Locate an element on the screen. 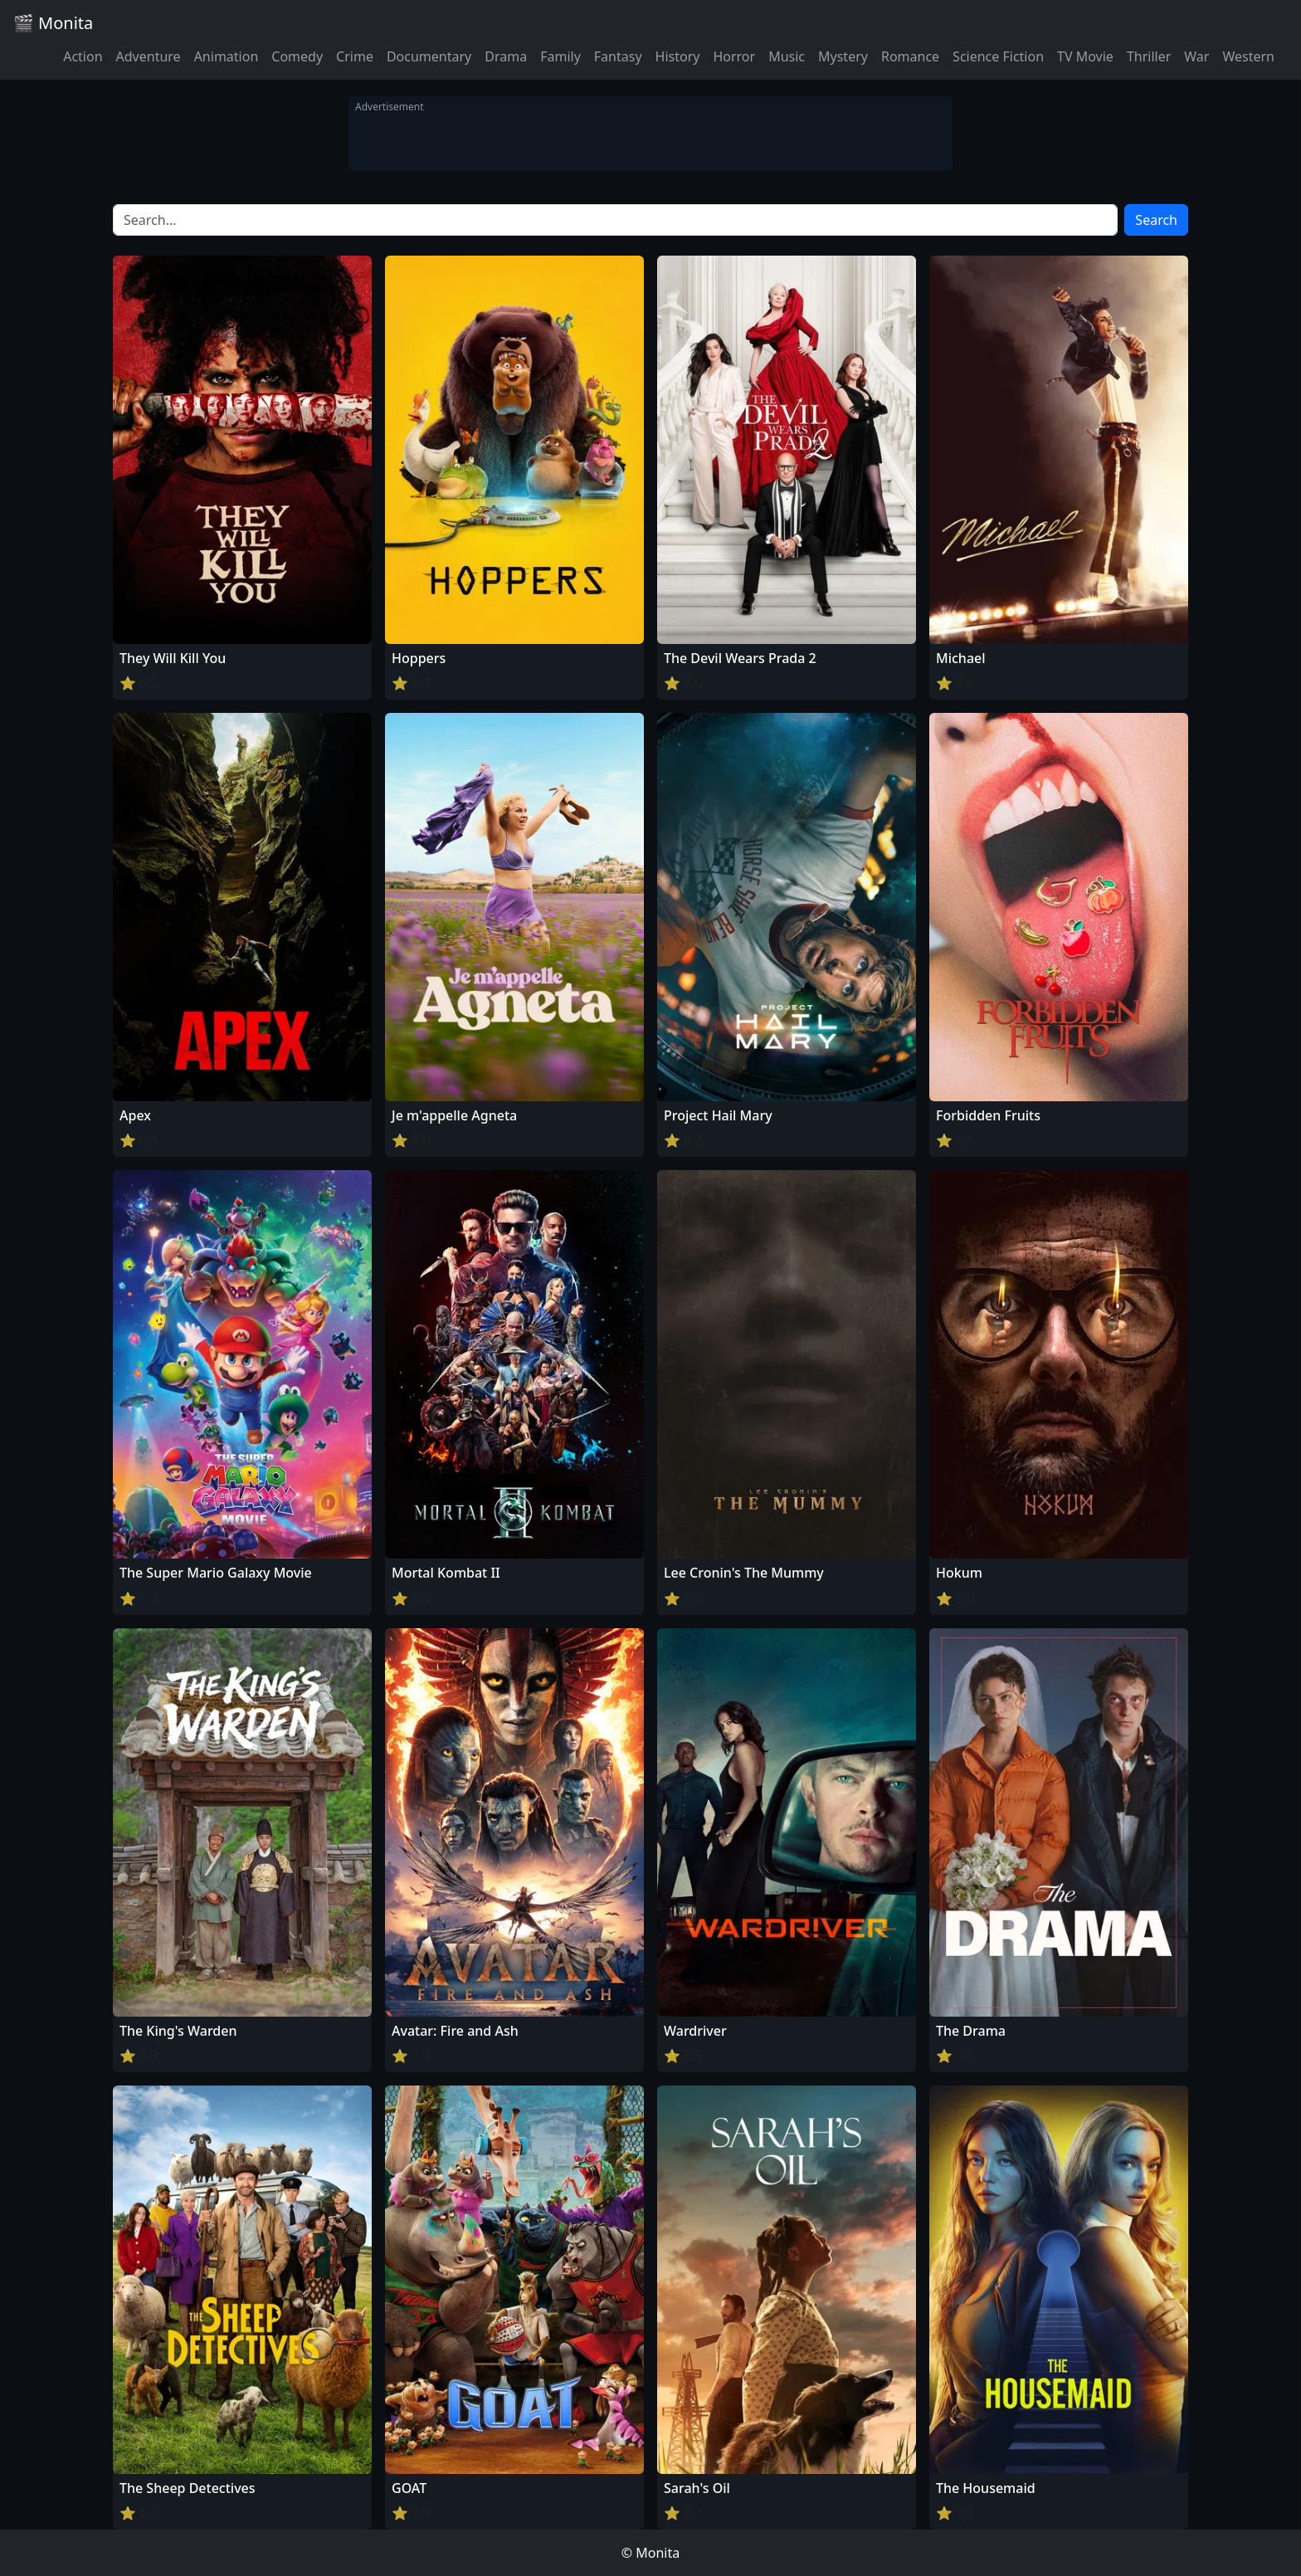 This screenshot has height=2576, width=1301. Horror is located at coordinates (734, 56).